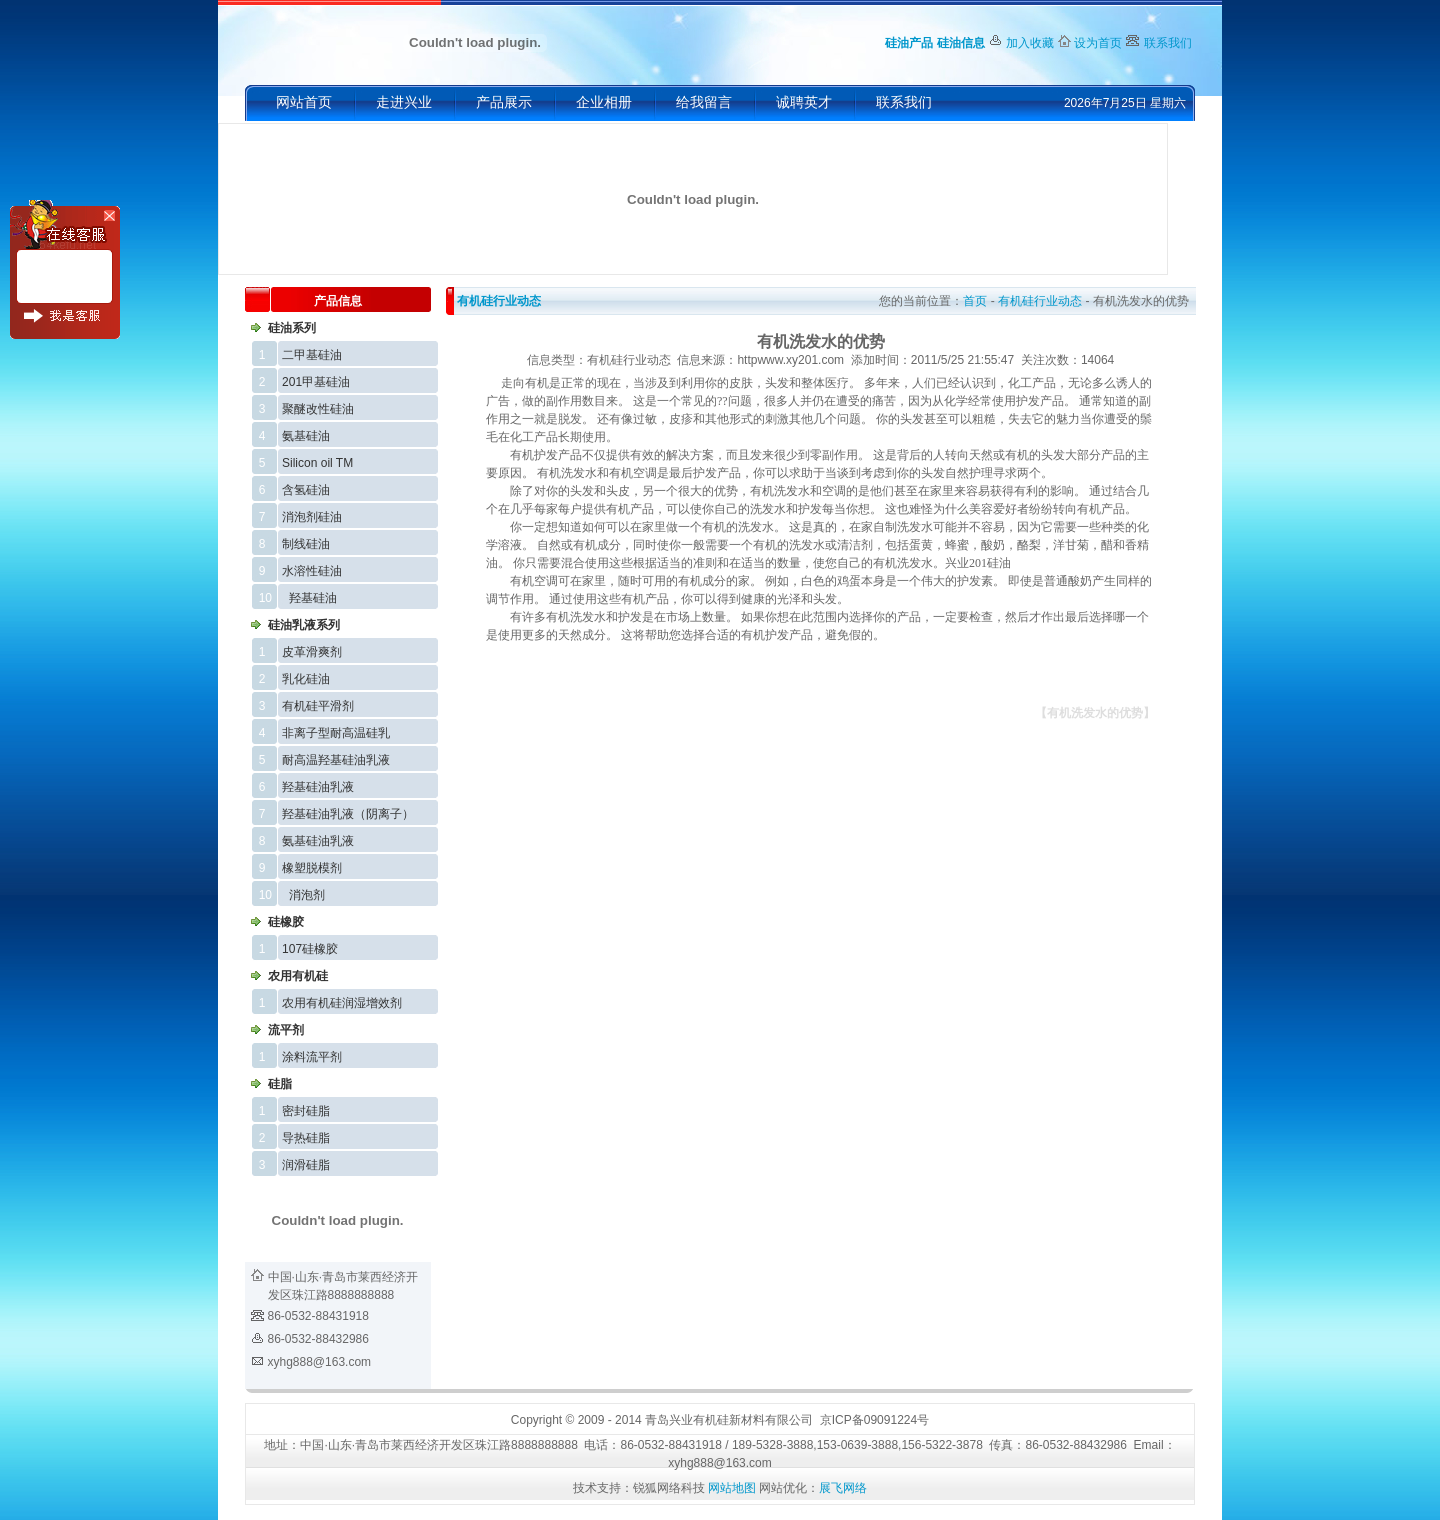 The image size is (1440, 1520). I want to click on 羟基硅油, so click(313, 598).